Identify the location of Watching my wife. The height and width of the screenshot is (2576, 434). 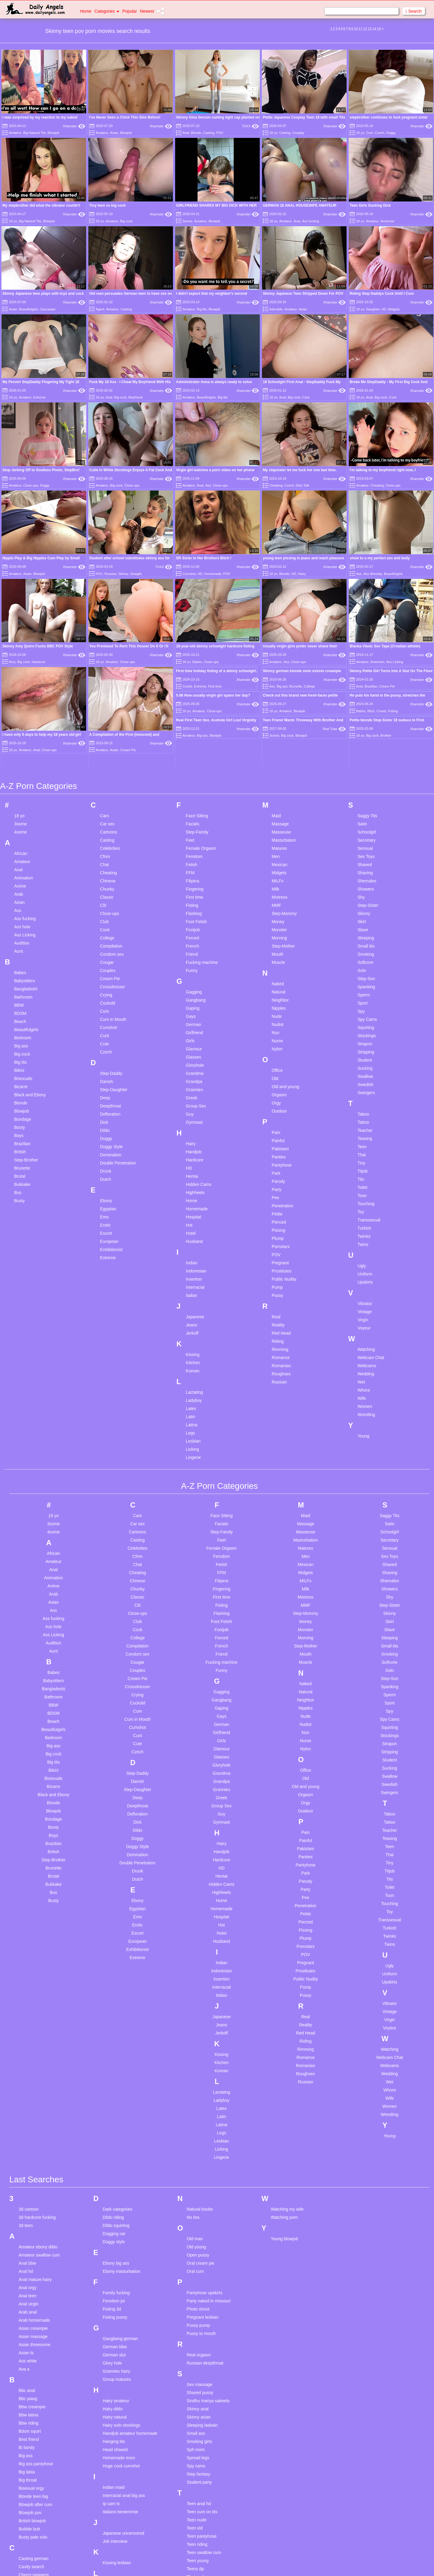
(287, 2193).